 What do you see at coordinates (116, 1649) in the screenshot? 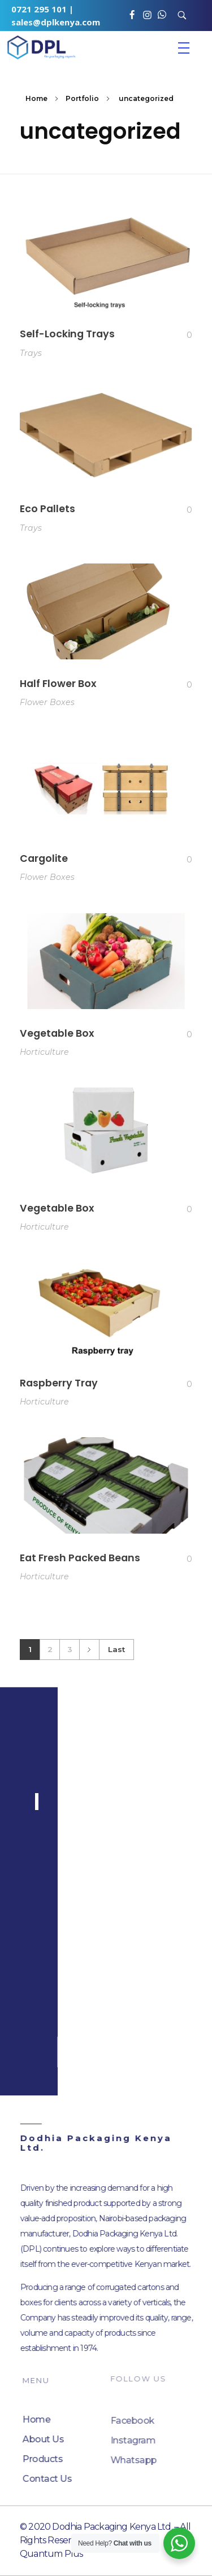
I see `Last` at bounding box center [116, 1649].